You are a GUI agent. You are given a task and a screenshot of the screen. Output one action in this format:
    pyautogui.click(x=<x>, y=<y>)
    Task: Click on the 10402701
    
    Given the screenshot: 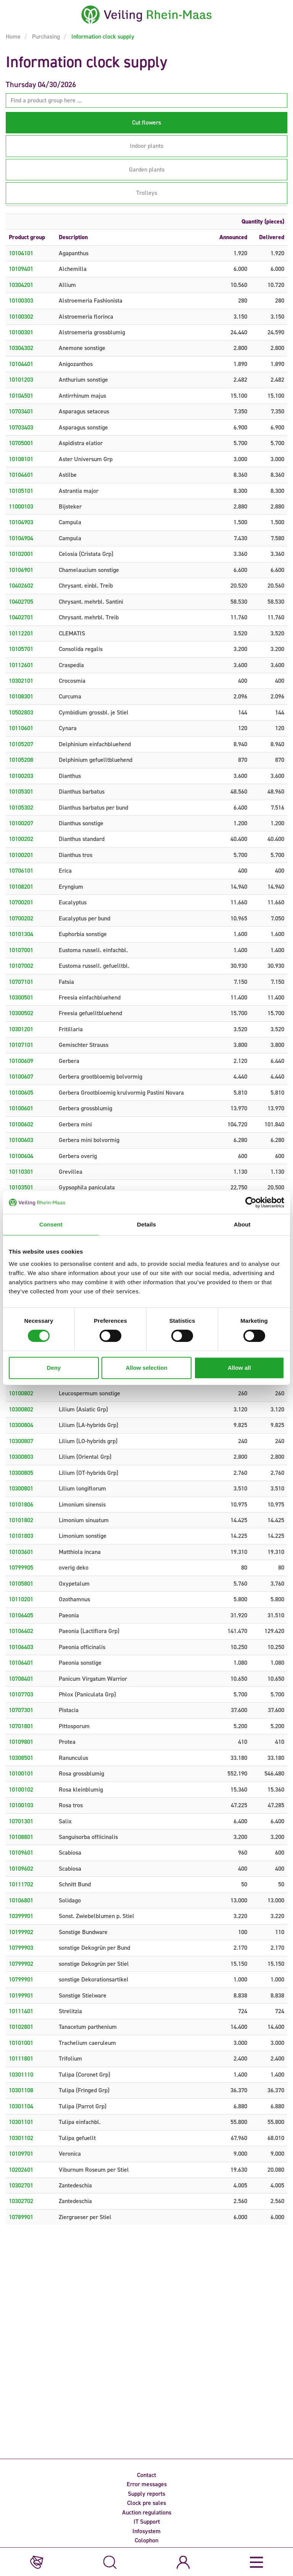 What is the action you would take?
    pyautogui.click(x=21, y=617)
    